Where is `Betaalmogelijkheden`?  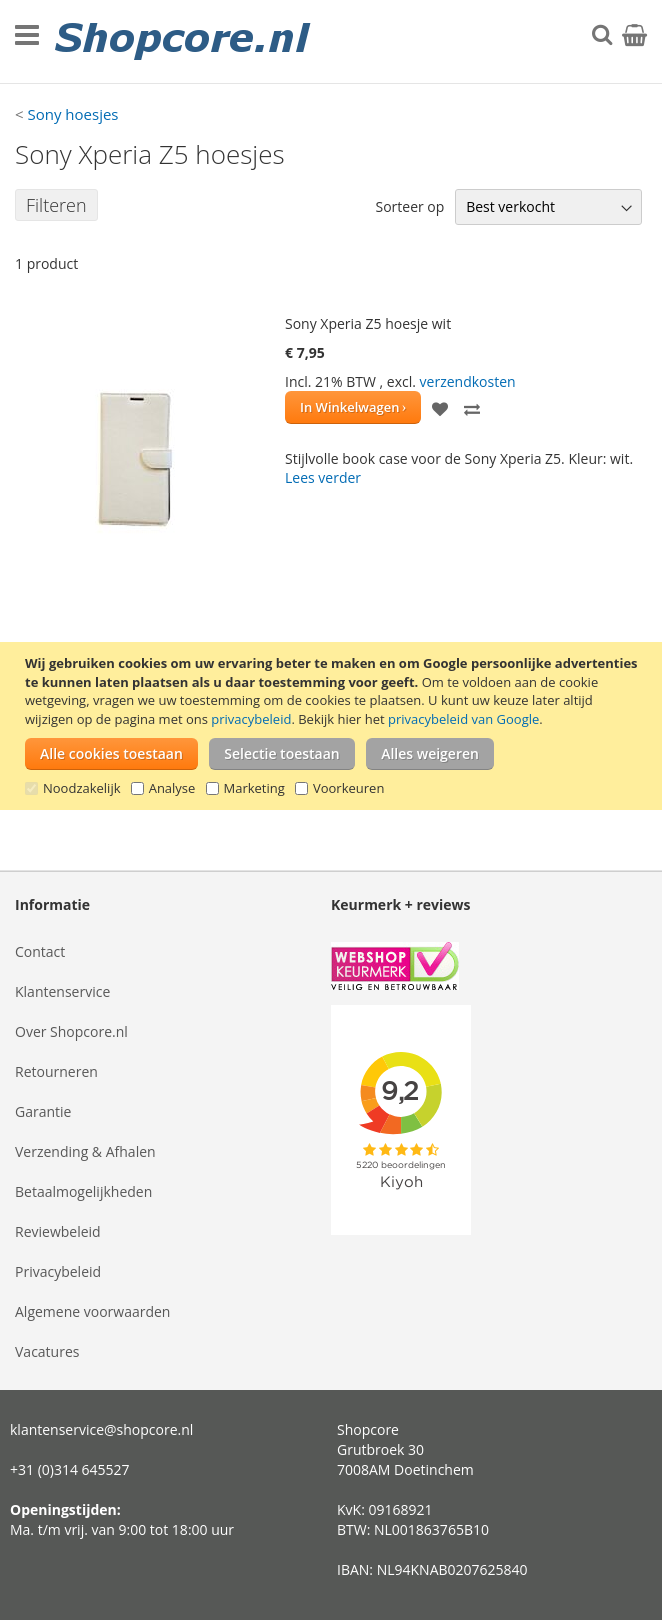
Betaalmogelijkheden is located at coordinates (83, 1191).